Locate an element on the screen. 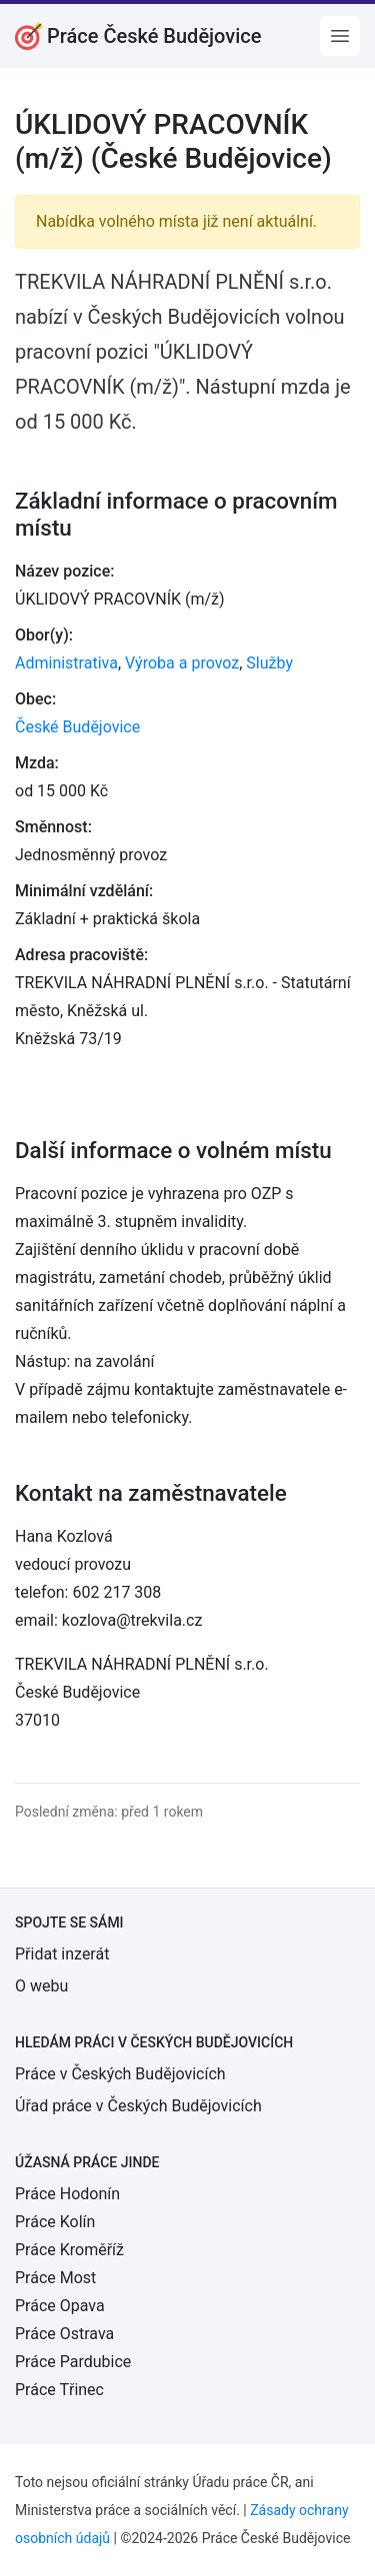  Práce Opava is located at coordinates (60, 2305).